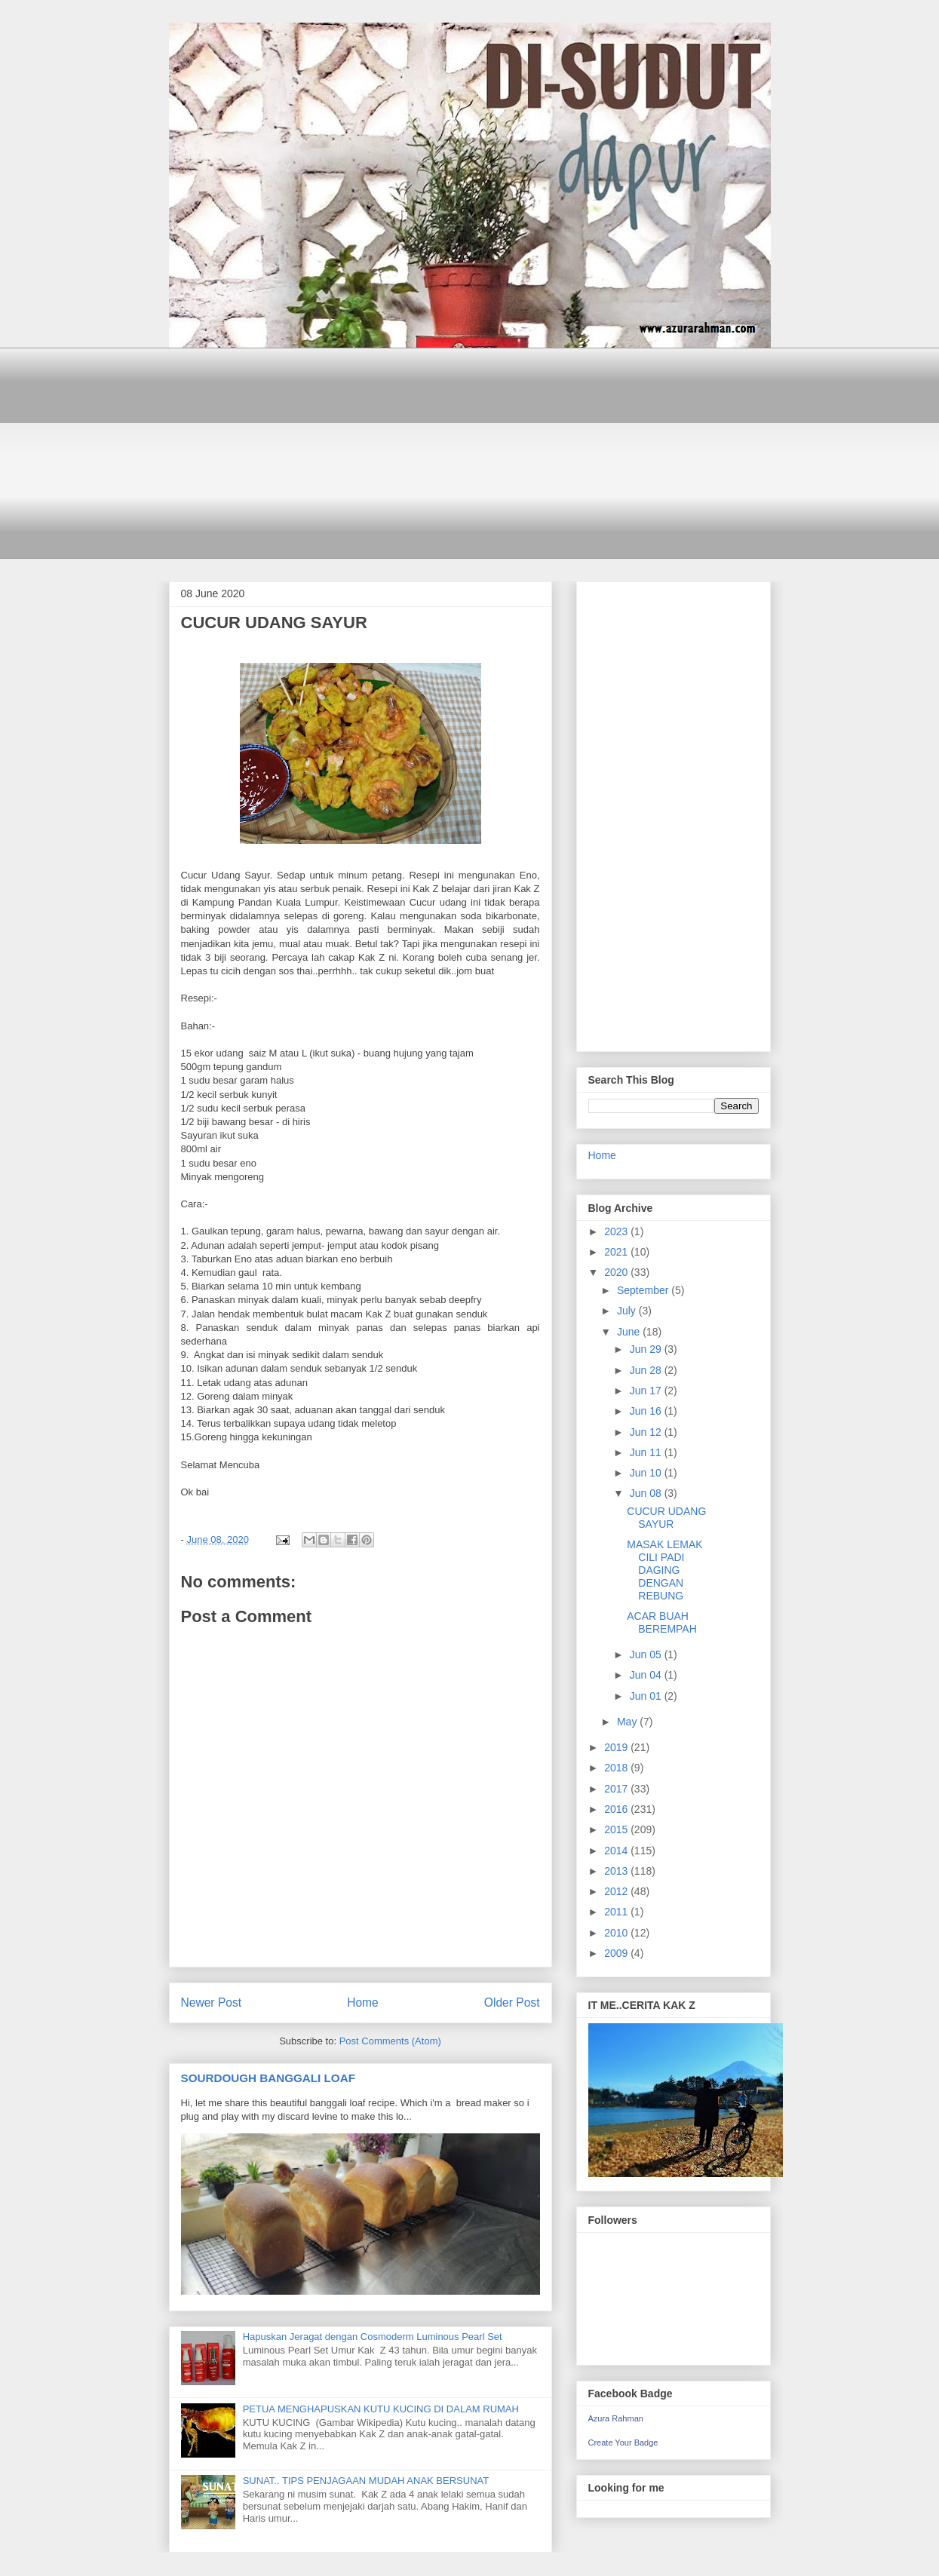  Describe the element at coordinates (662, 1622) in the screenshot. I see `ACAR BUAH BEREMPAH` at that location.